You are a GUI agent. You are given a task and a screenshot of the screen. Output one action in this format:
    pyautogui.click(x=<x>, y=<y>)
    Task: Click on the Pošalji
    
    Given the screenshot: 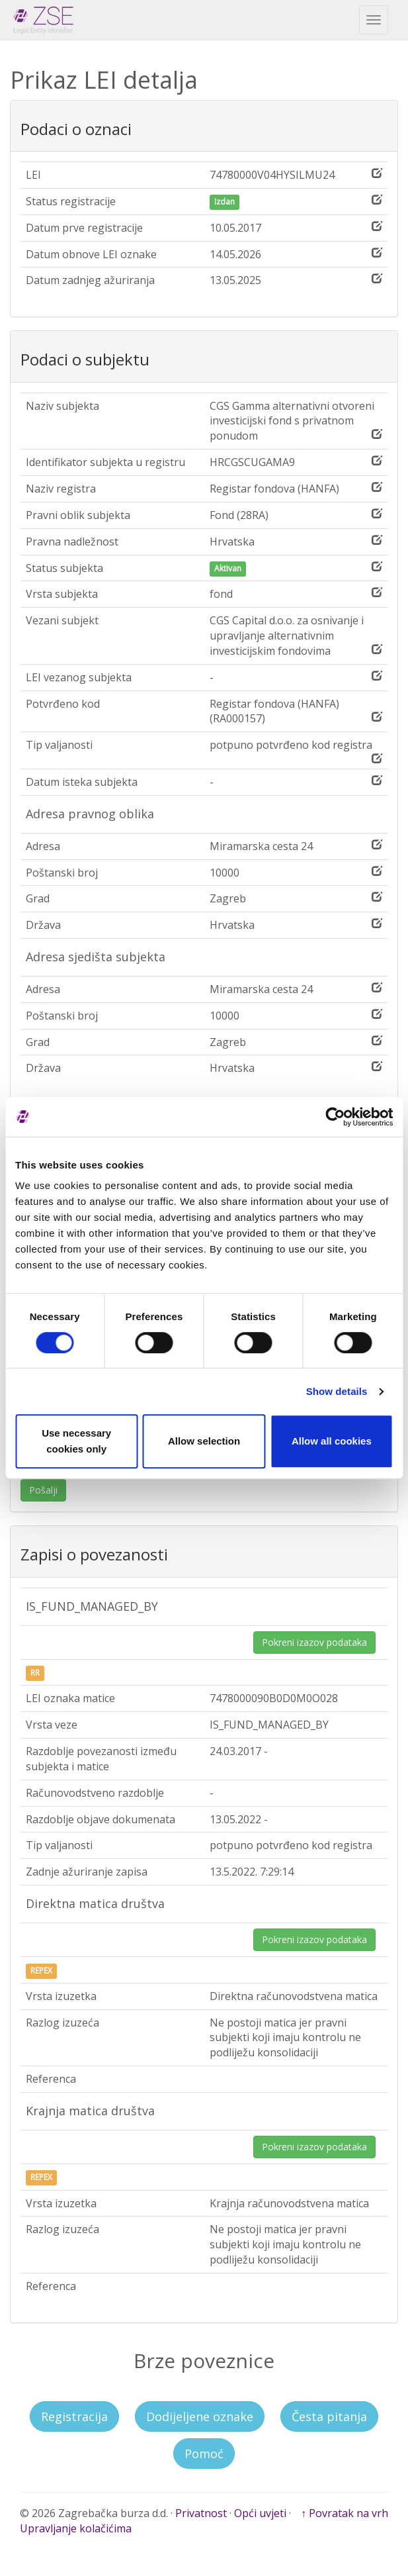 What is the action you would take?
    pyautogui.click(x=43, y=1490)
    